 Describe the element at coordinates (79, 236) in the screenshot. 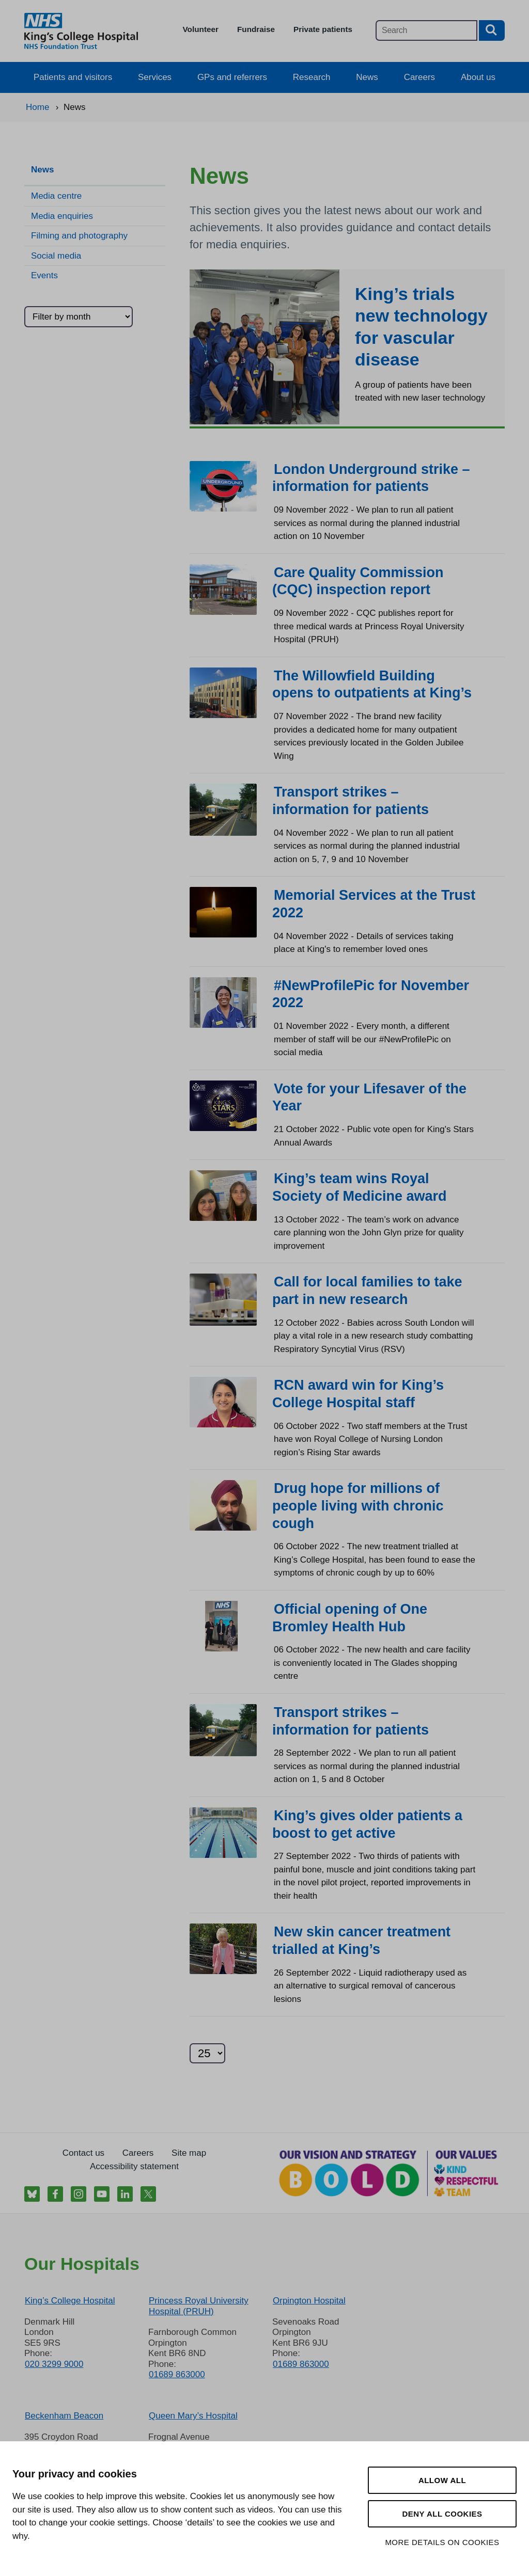

I see `Filming and photography` at that location.